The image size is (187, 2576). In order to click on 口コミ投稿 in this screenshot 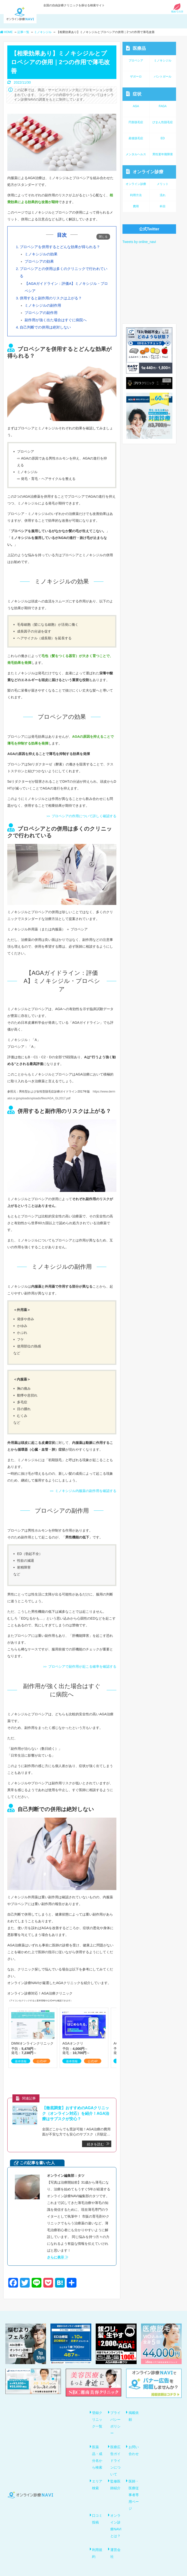, I will do `click(97, 2504)`.